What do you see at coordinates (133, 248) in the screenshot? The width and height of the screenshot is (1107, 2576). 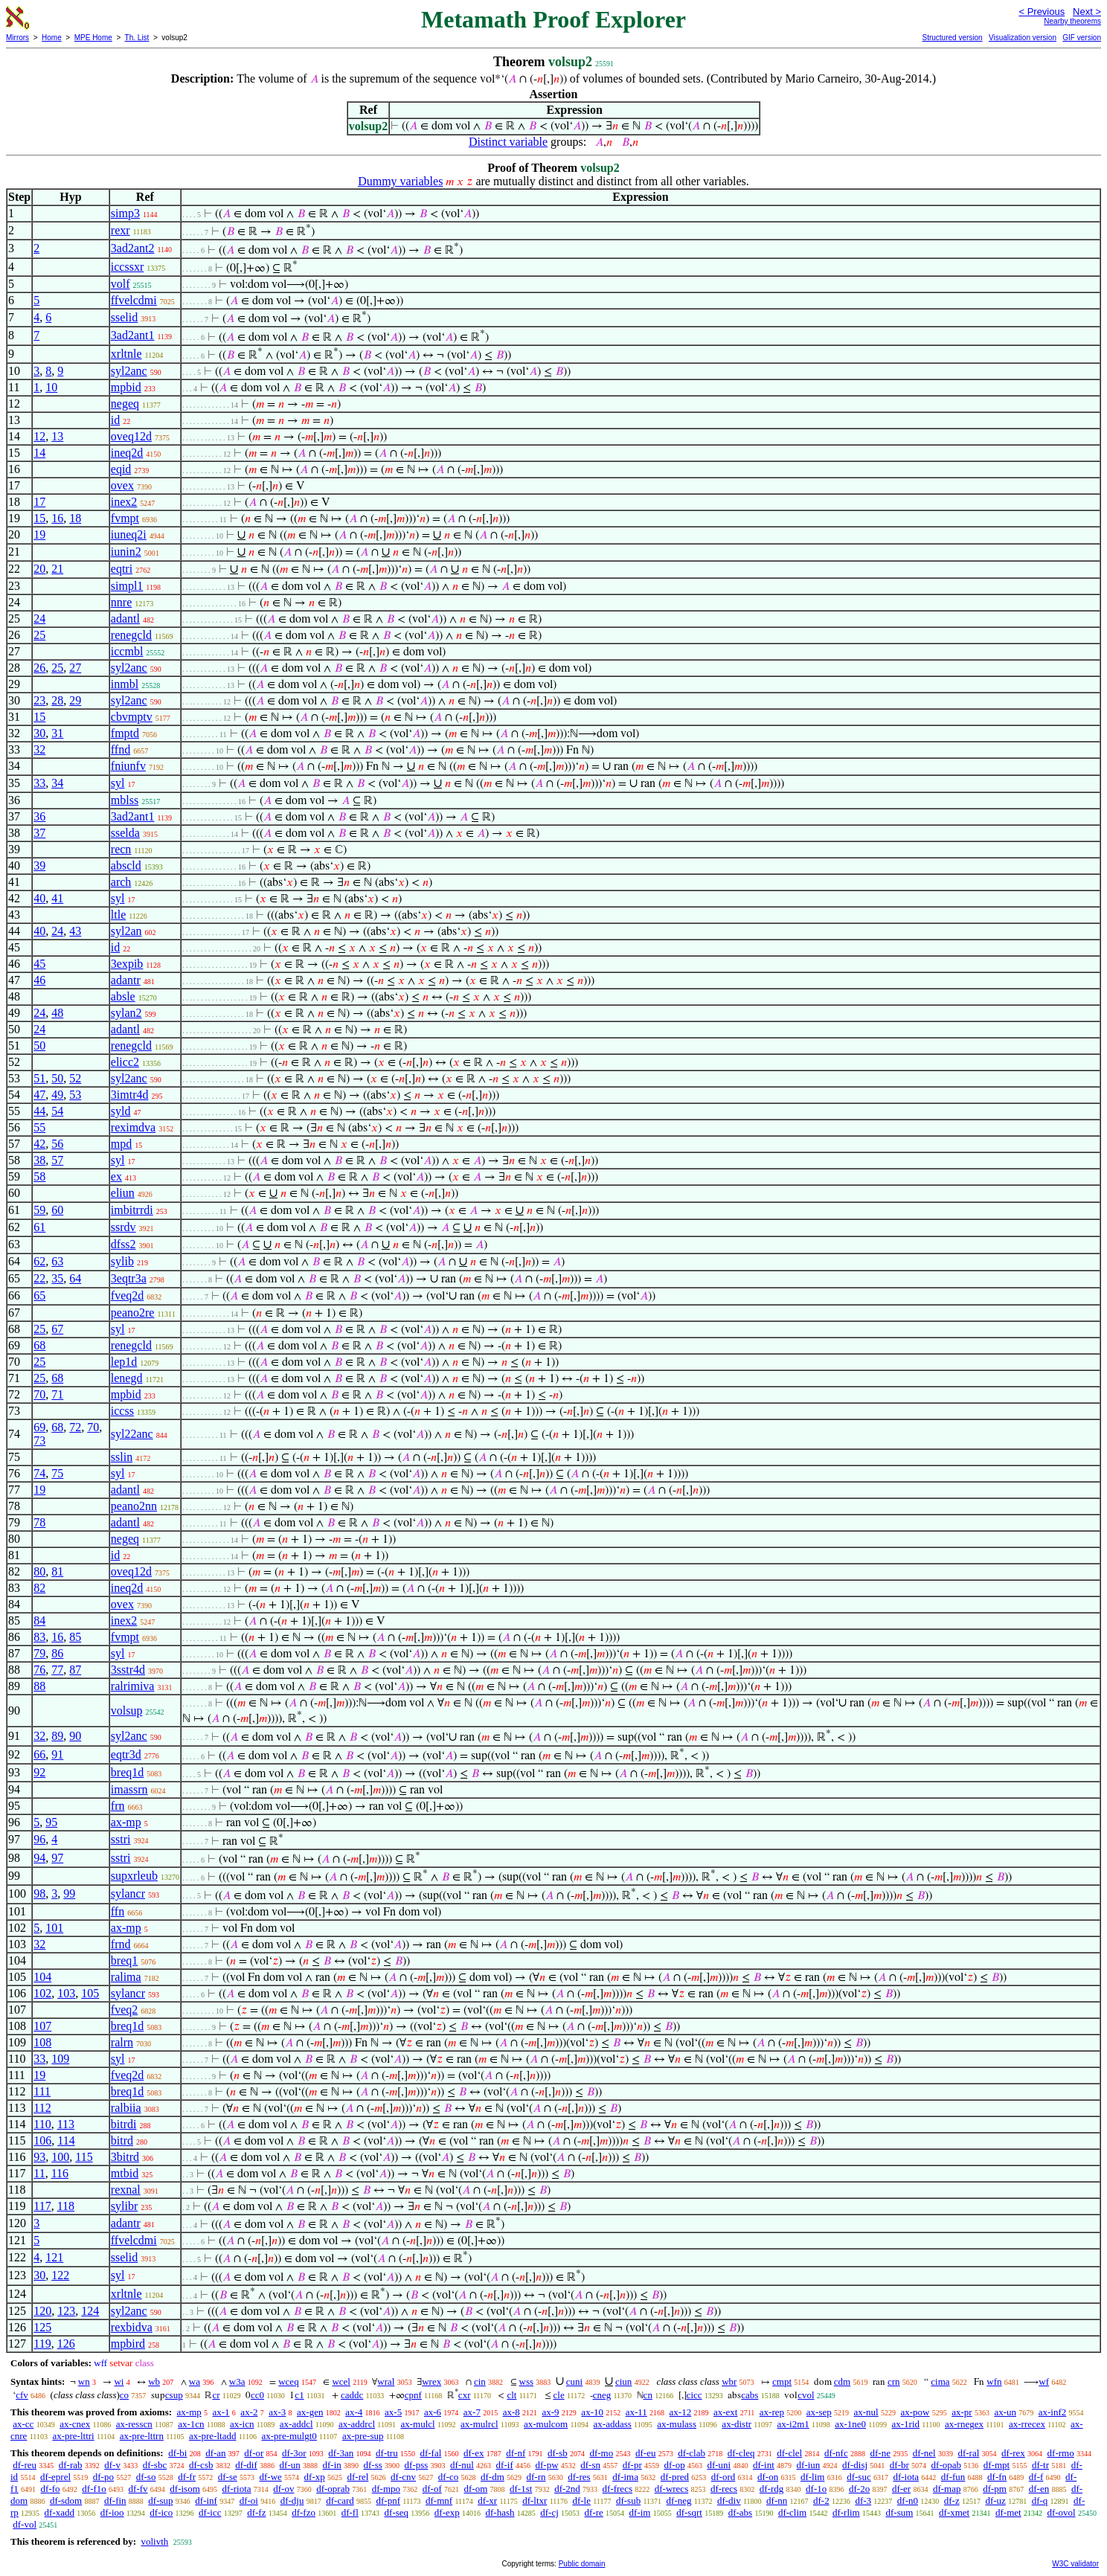 I see `3ad2ant2` at bounding box center [133, 248].